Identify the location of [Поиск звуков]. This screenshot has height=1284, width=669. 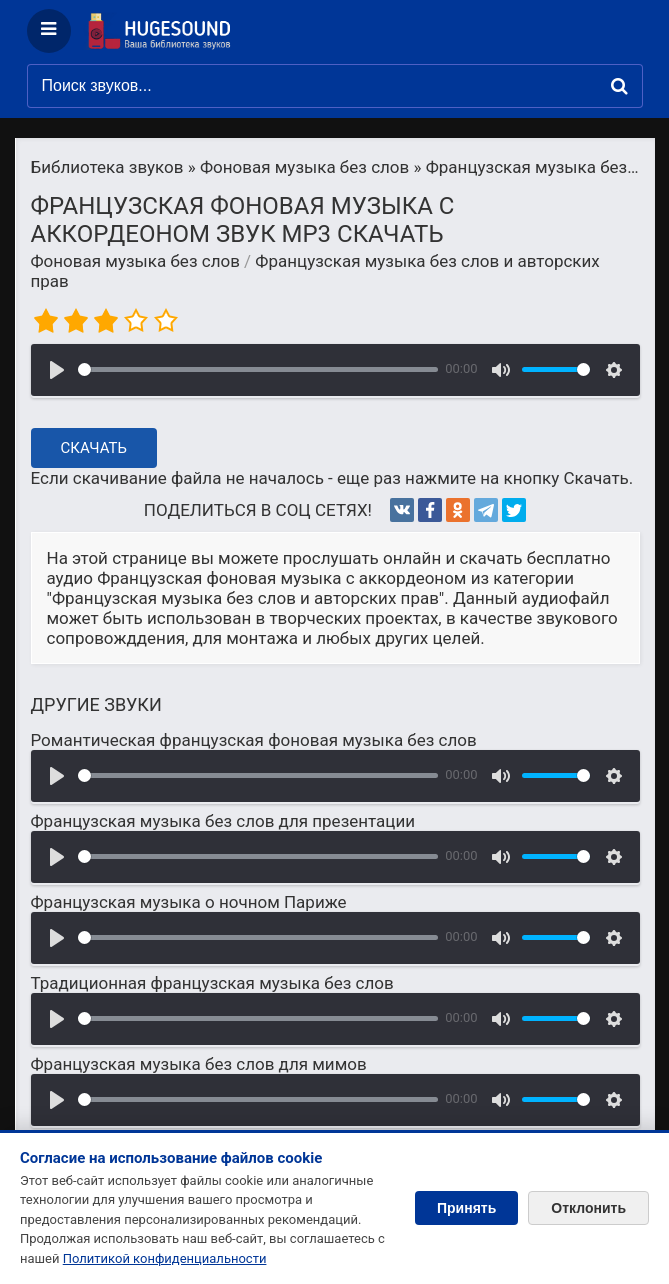
(335, 86).